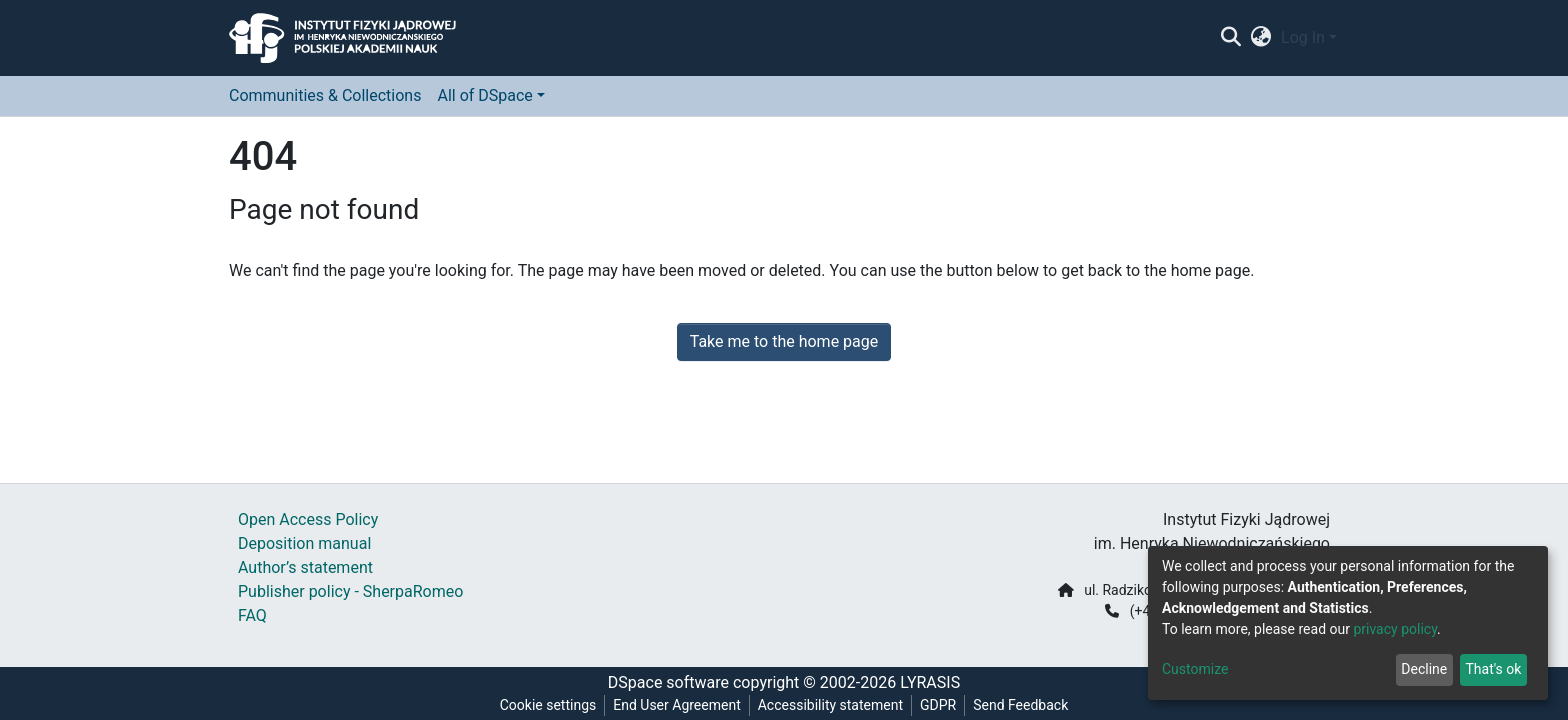  Describe the element at coordinates (350, 591) in the screenshot. I see `Publisher policy - SherpaRomeo` at that location.